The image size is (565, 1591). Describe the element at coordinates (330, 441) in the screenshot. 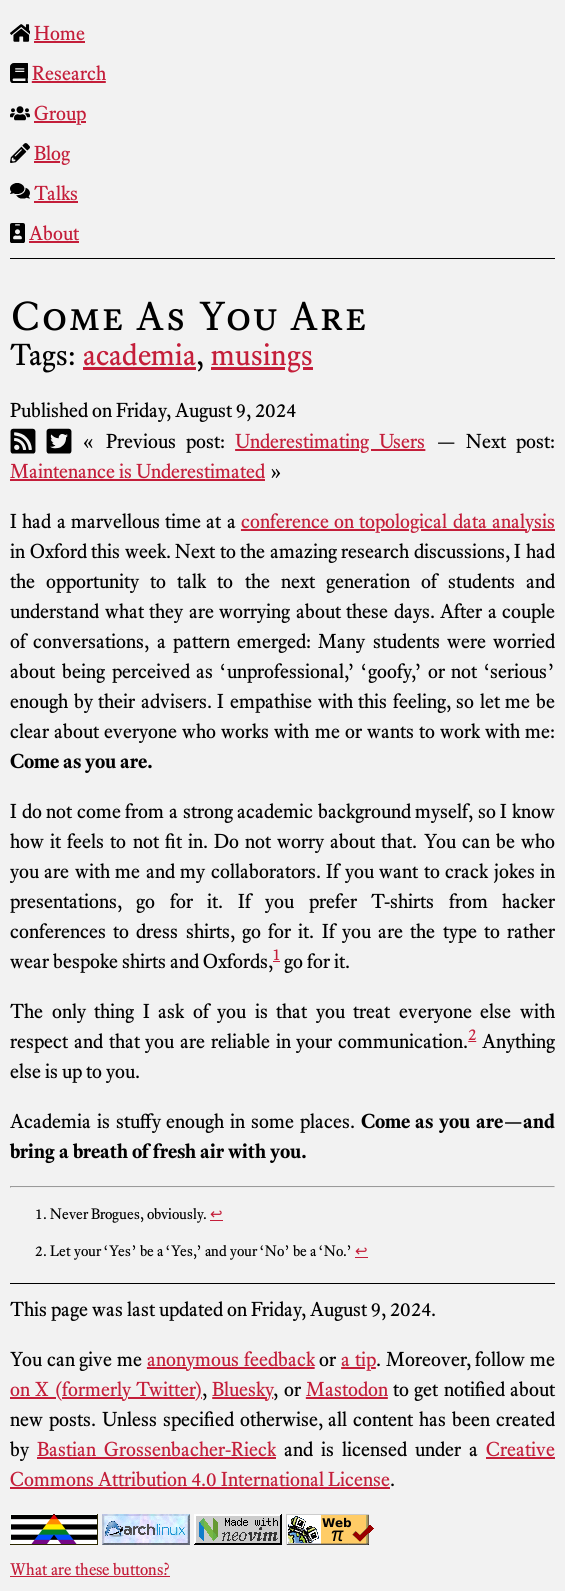

I see `Underestimating Users` at that location.